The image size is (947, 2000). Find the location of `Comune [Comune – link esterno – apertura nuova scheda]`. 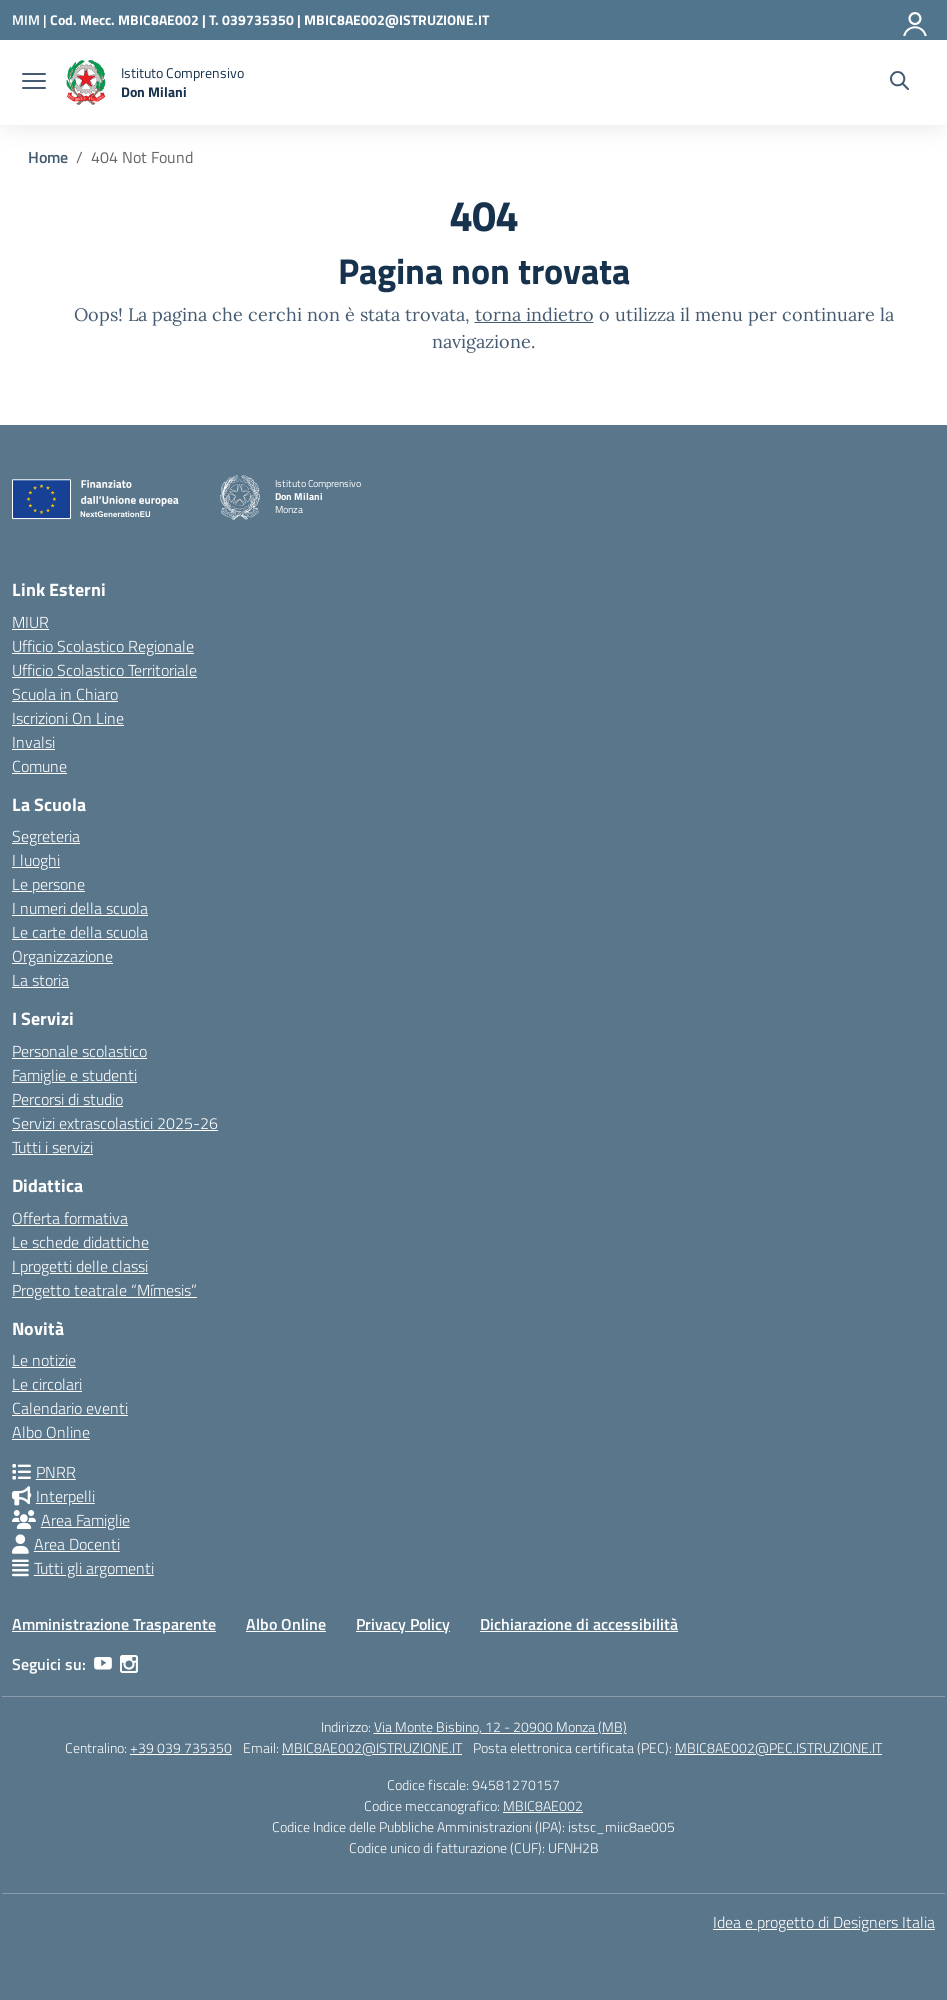

Comune [Comune – link esterno – apertura nuova scheda] is located at coordinates (39, 766).